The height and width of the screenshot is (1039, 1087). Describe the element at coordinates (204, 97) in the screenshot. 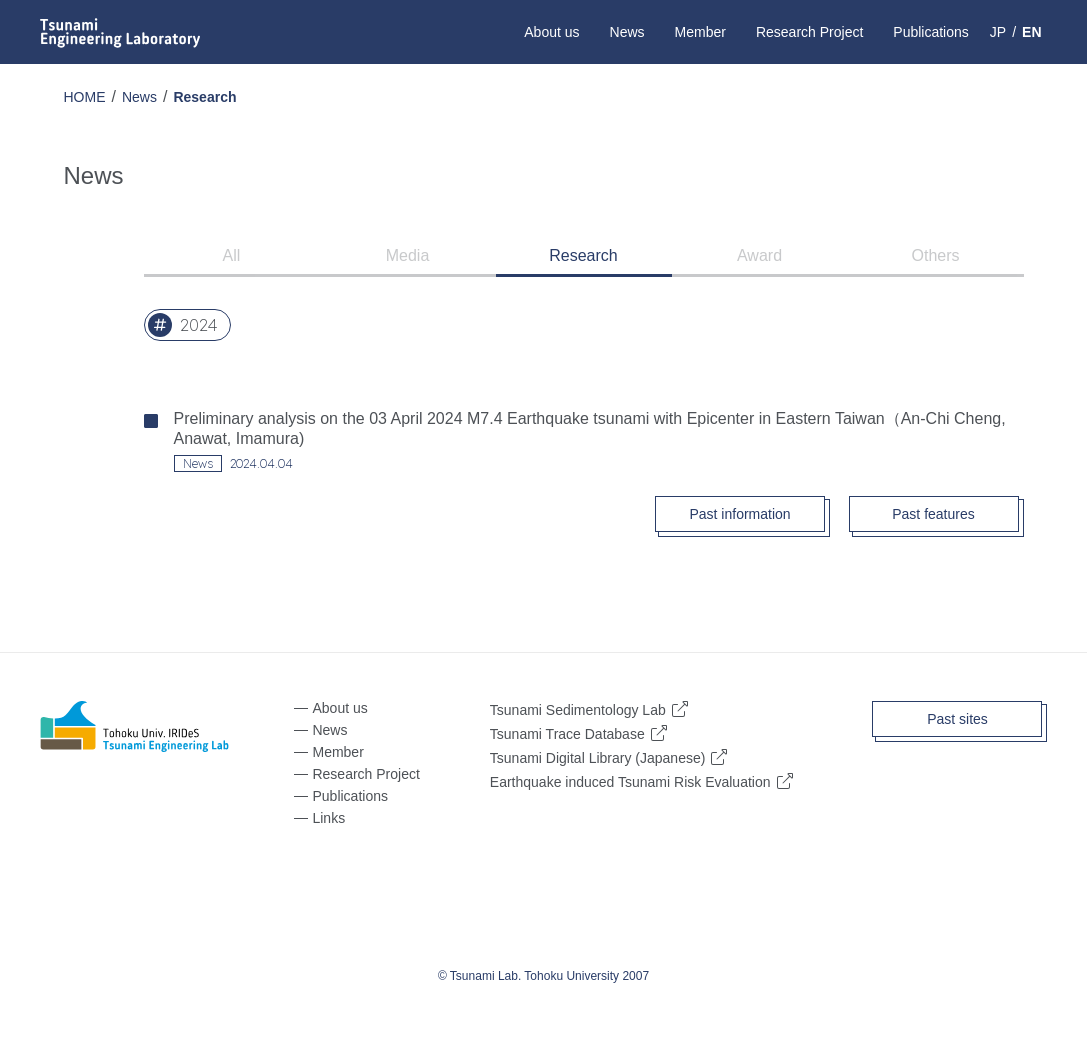

I see `Research` at that location.